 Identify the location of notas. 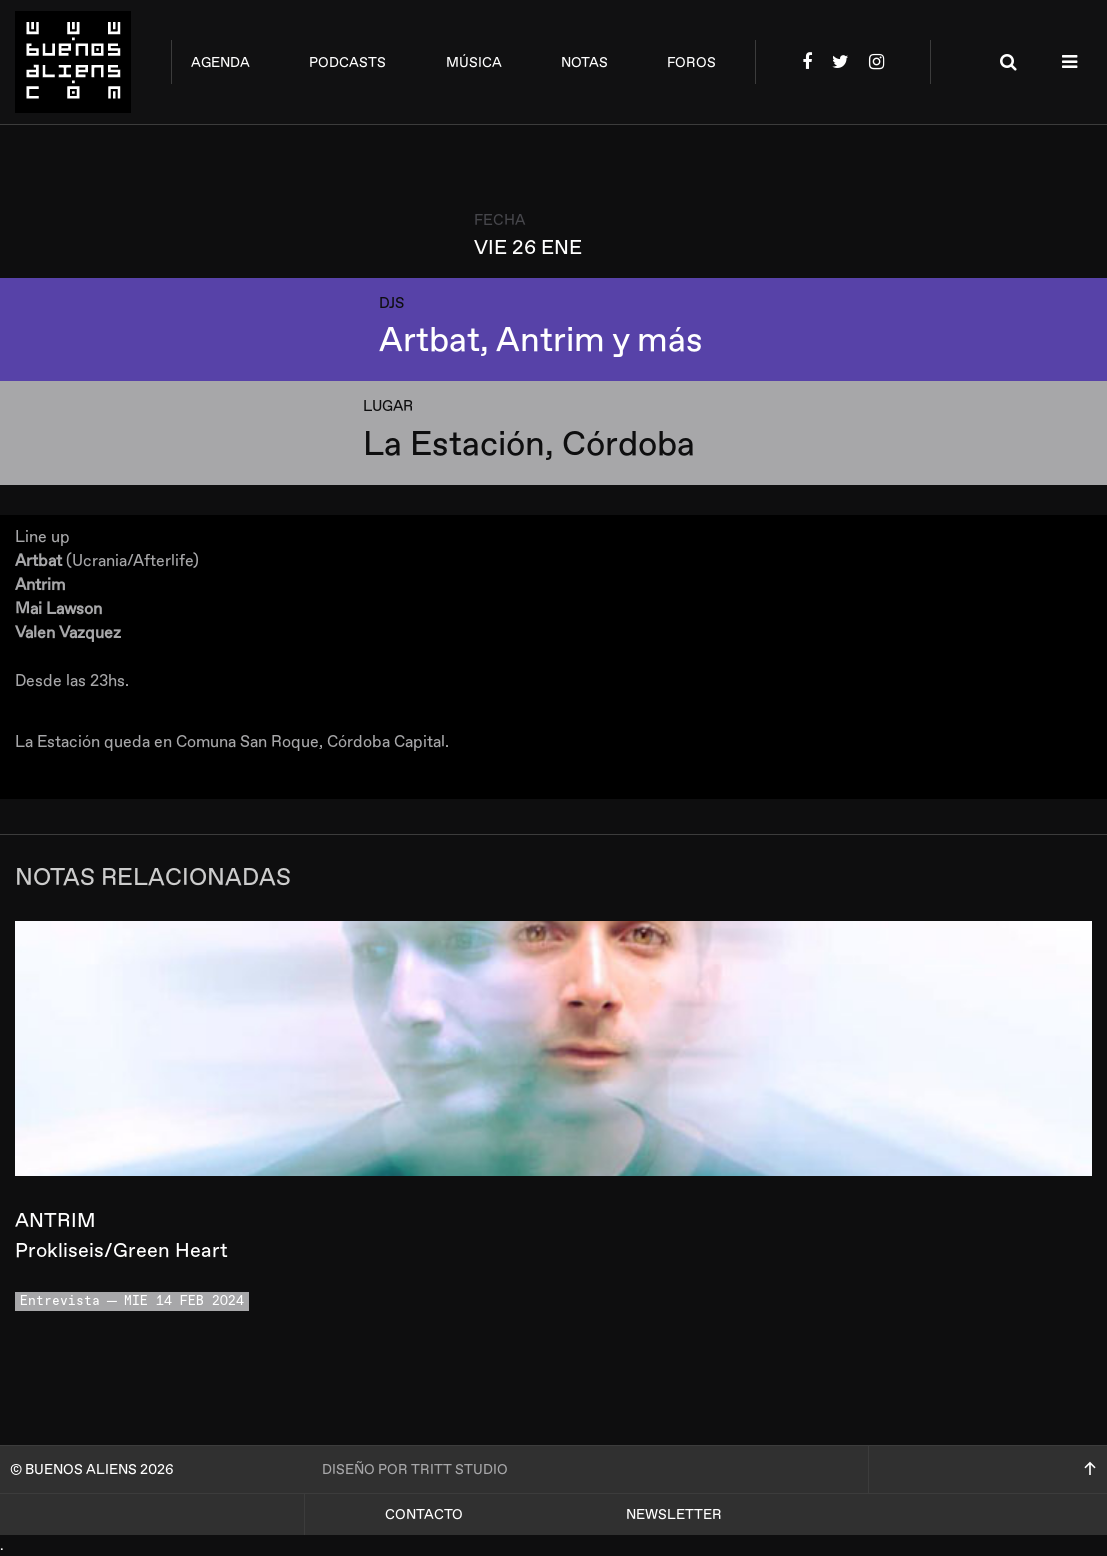
(584, 62).